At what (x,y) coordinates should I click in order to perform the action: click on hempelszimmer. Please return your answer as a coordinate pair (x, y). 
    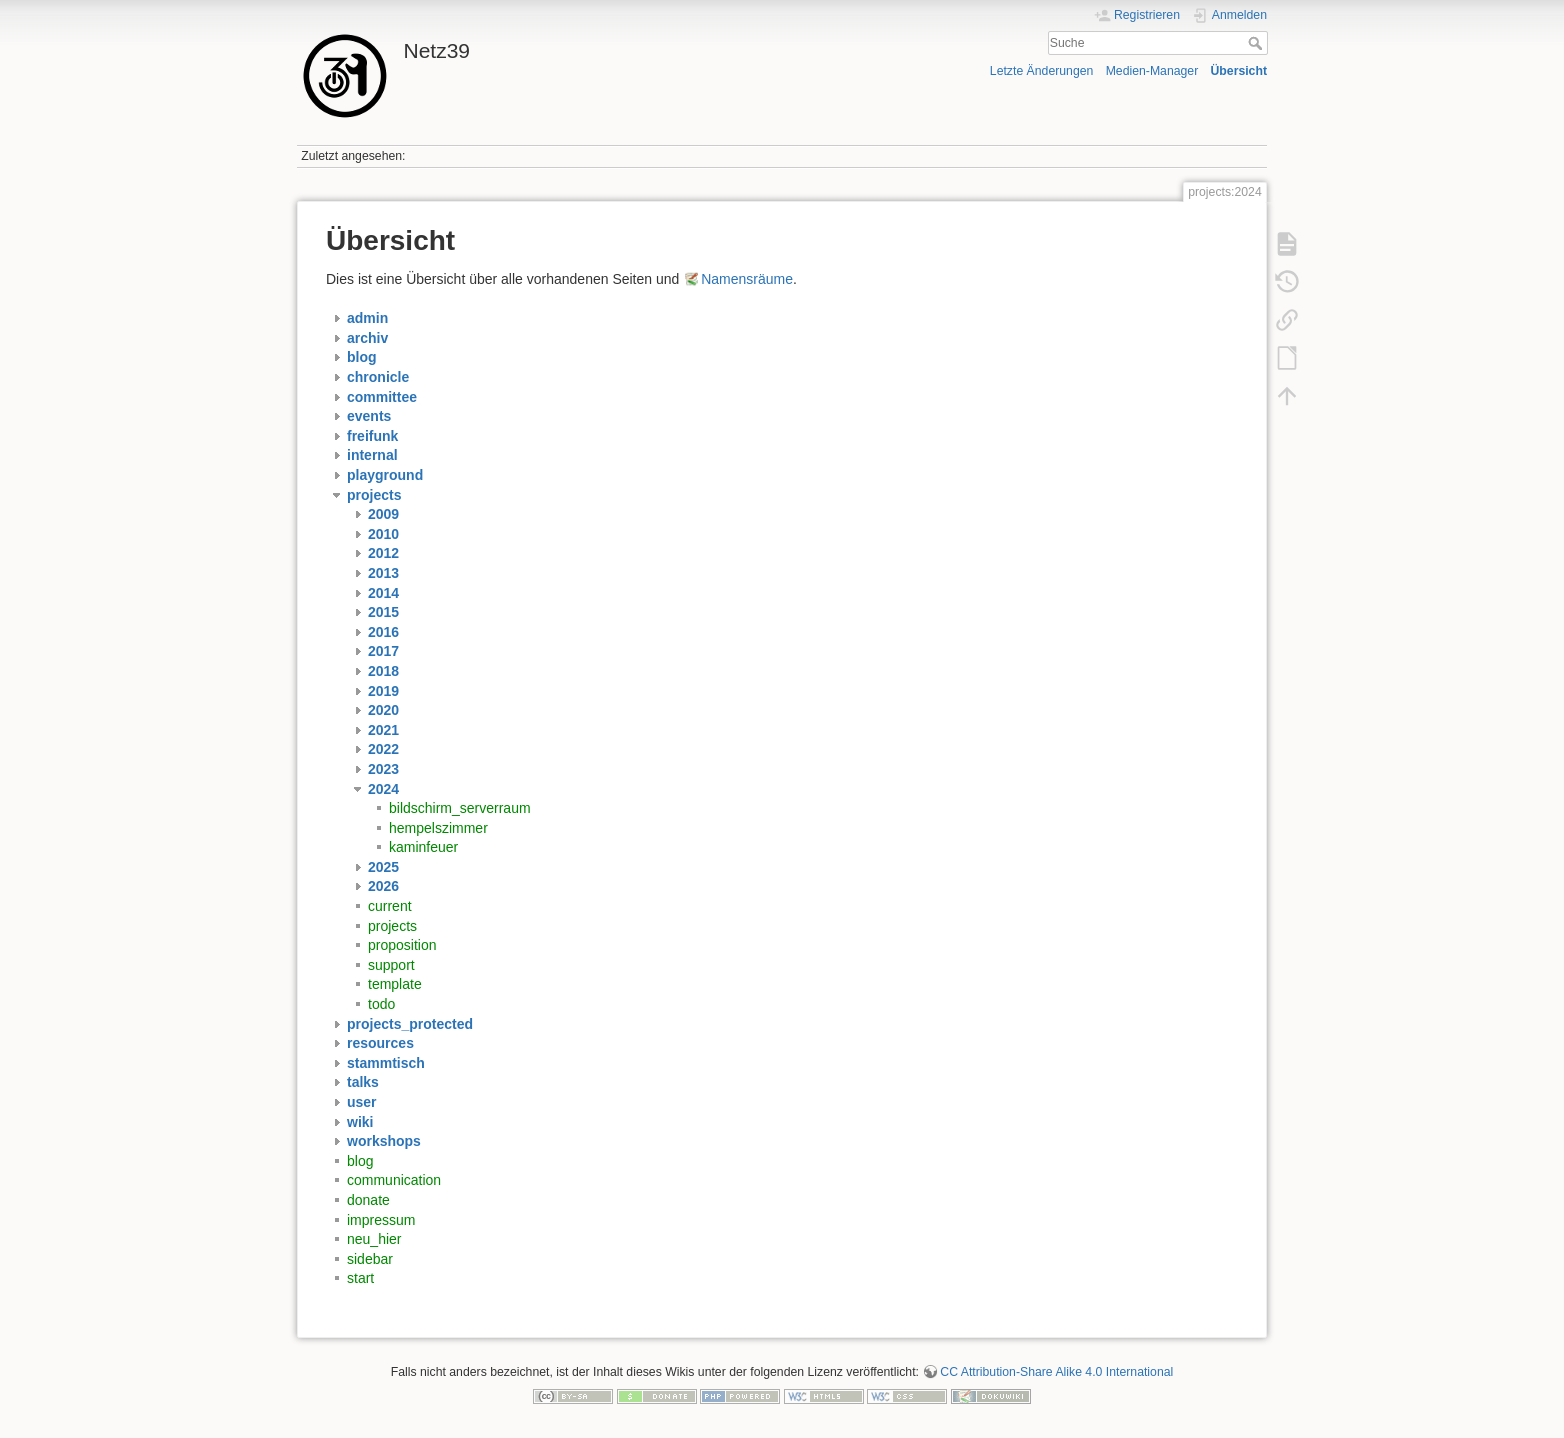
    Looking at the image, I should click on (438, 828).